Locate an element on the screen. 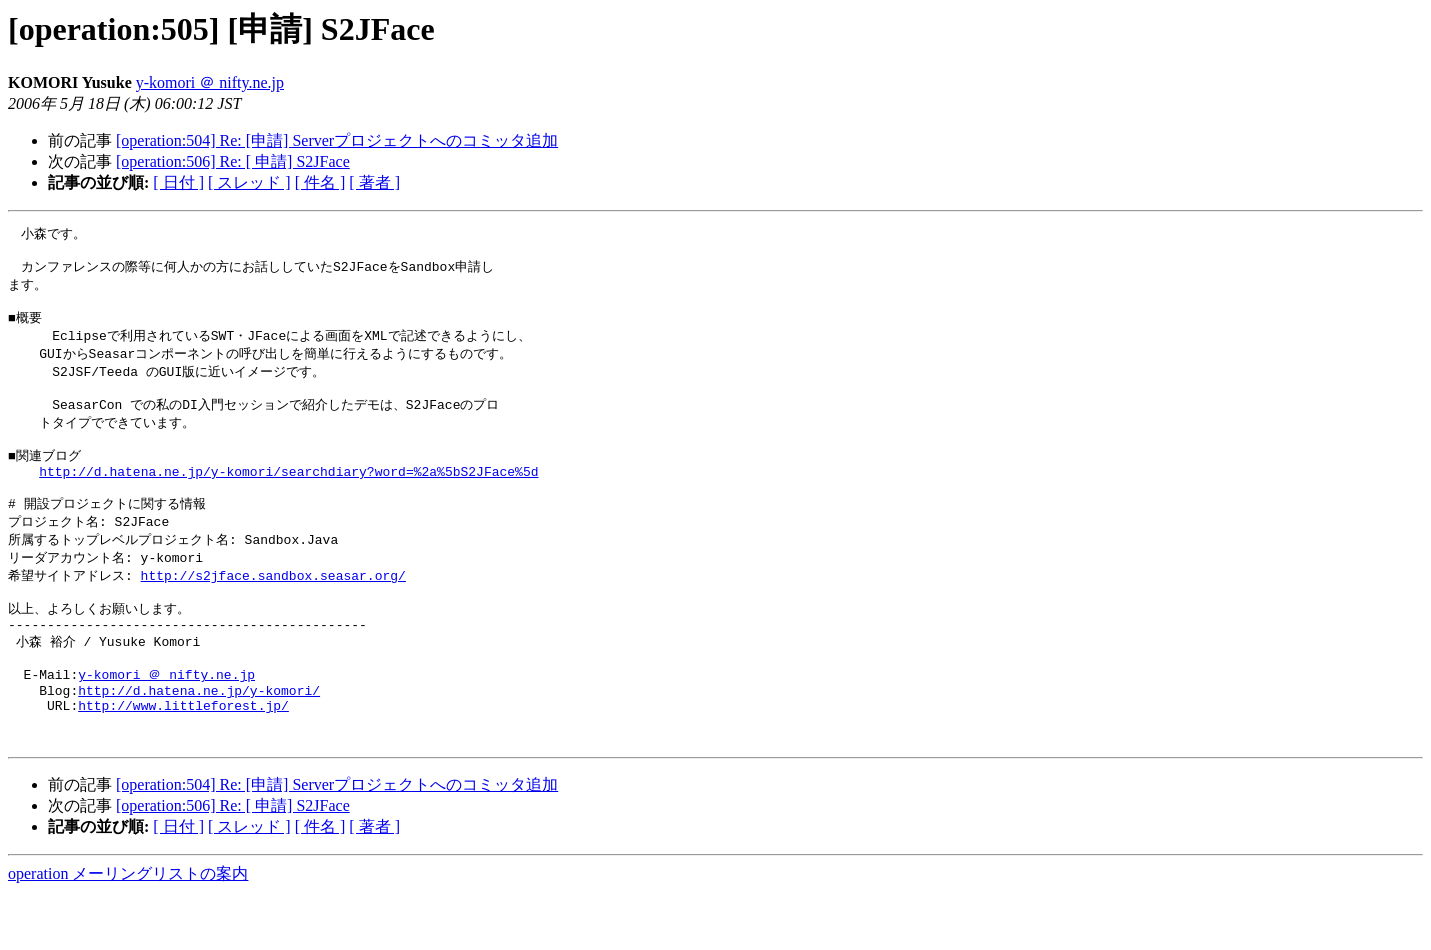 Image resolution: width=1431 pixels, height=950 pixels. [ 著者 ] is located at coordinates (374, 182).